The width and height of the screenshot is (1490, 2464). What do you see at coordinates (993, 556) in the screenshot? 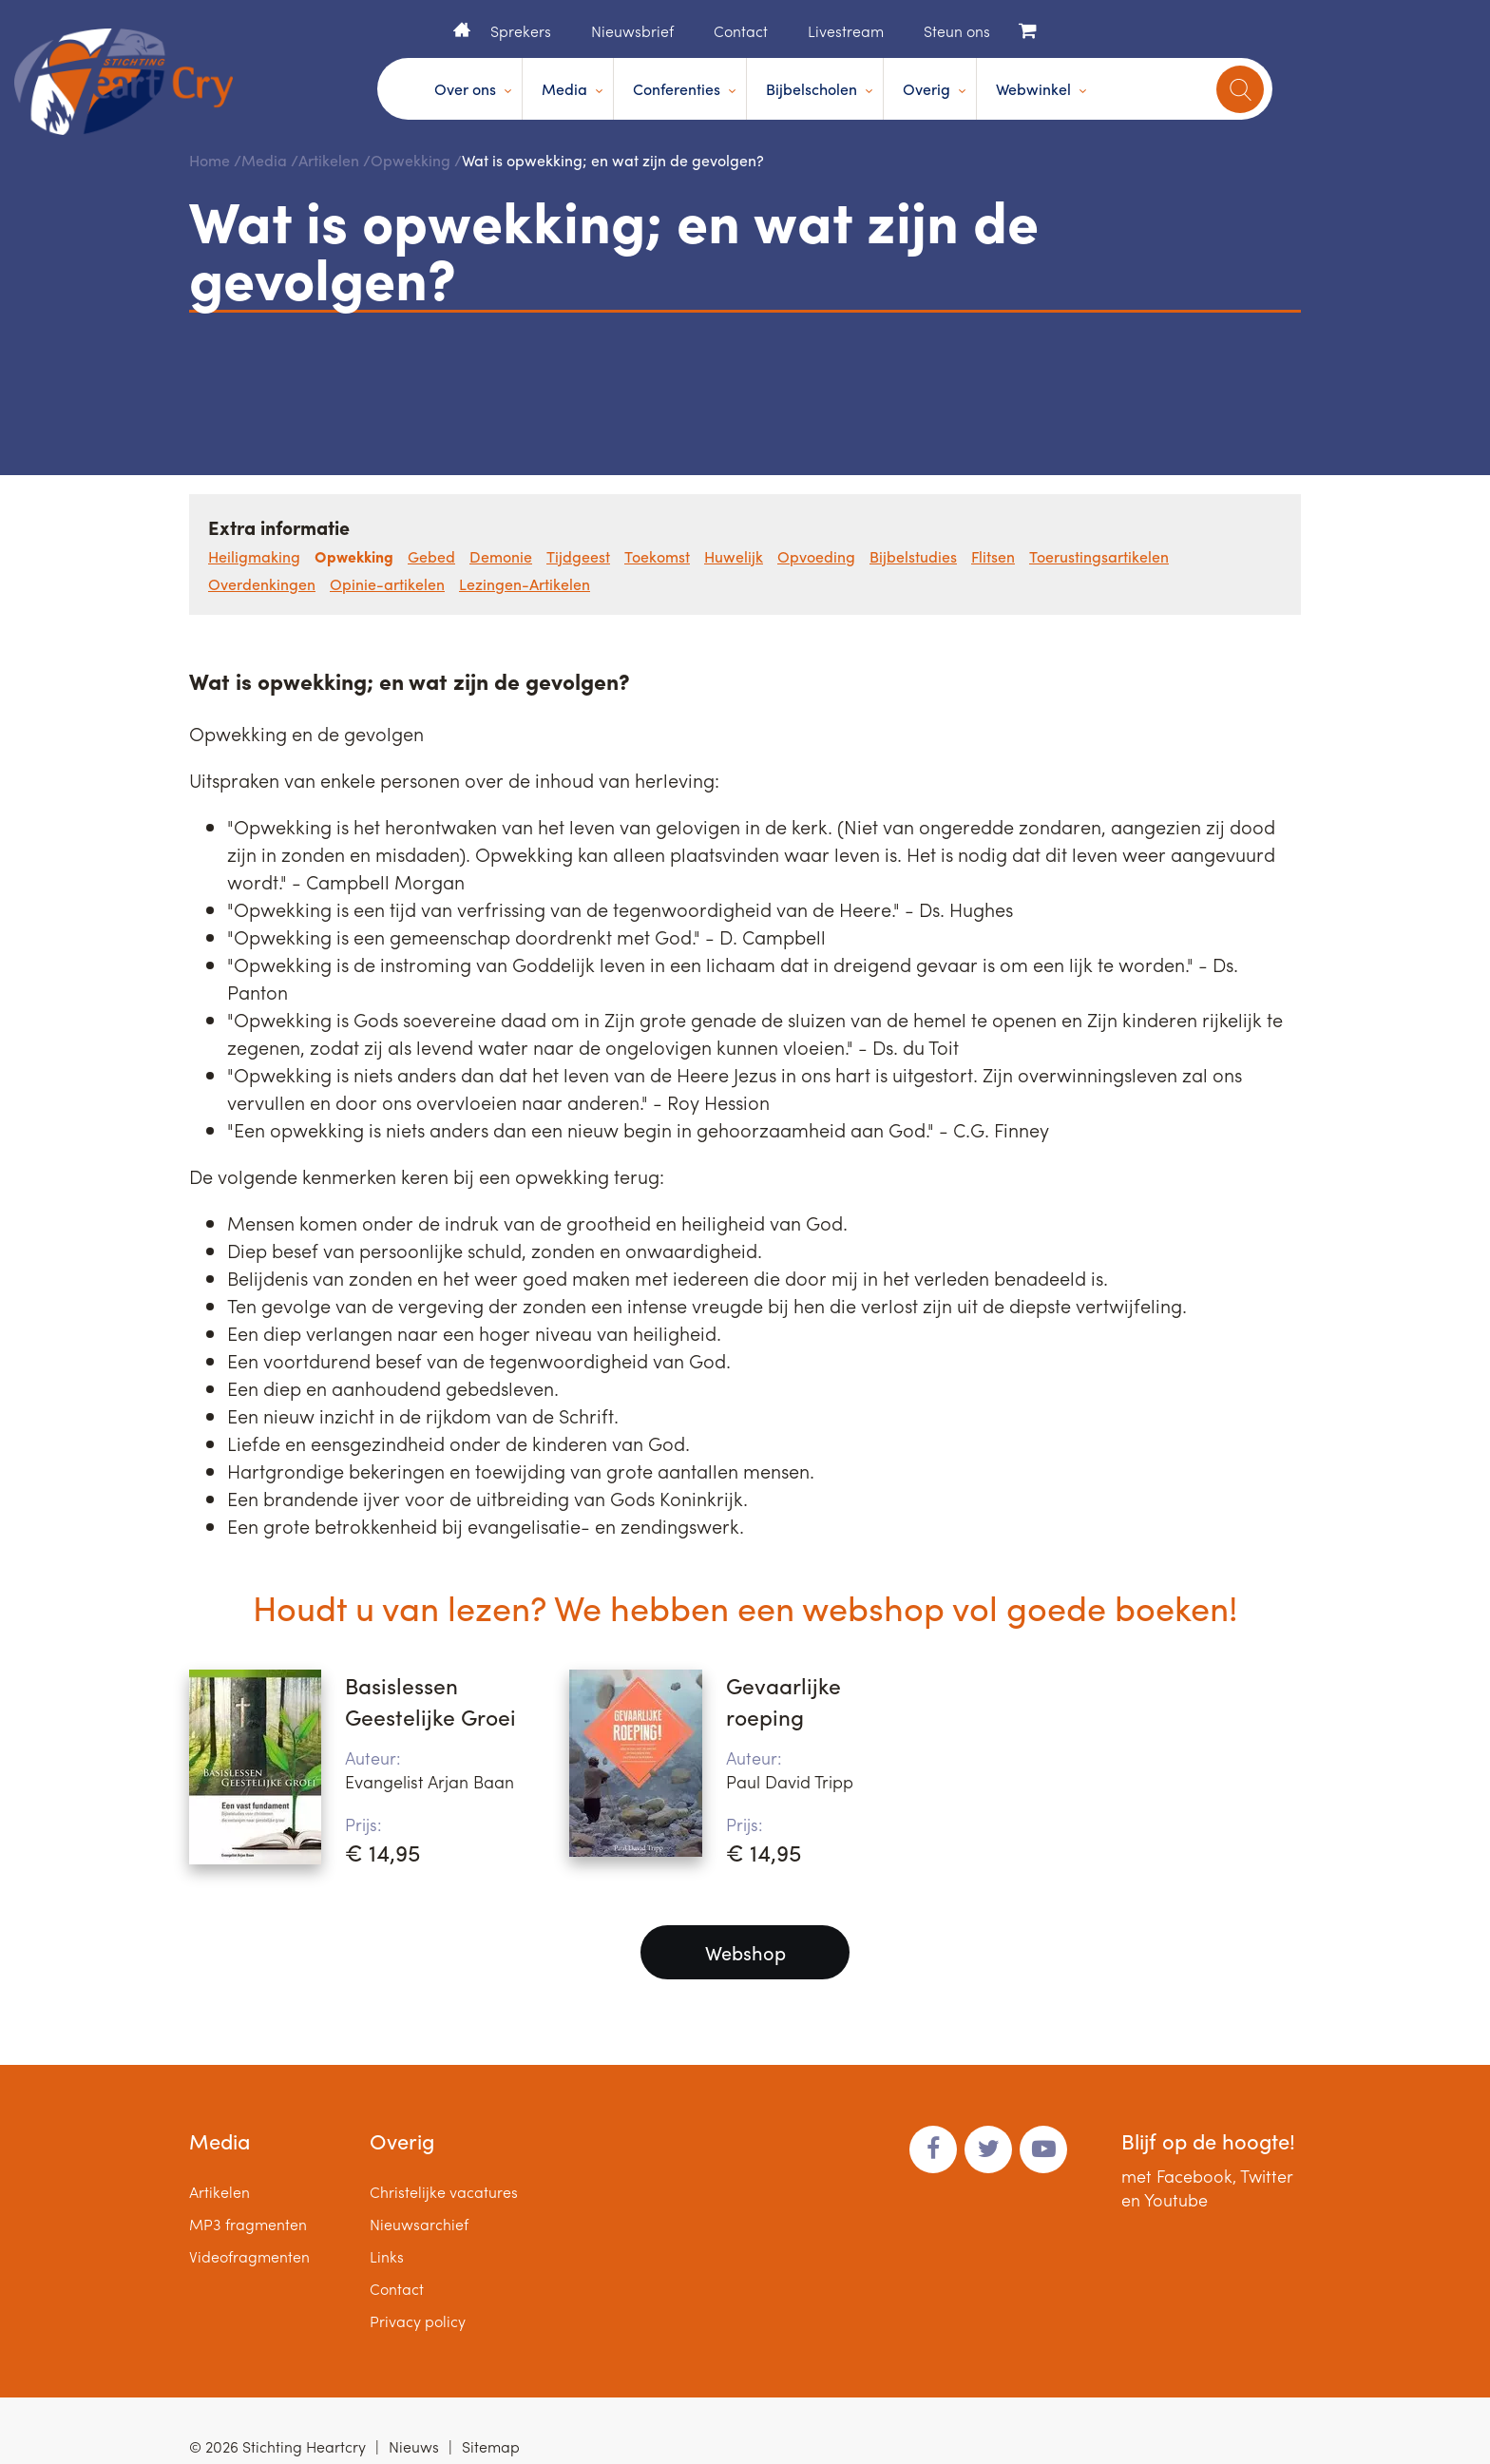
I see `Flitsen` at bounding box center [993, 556].